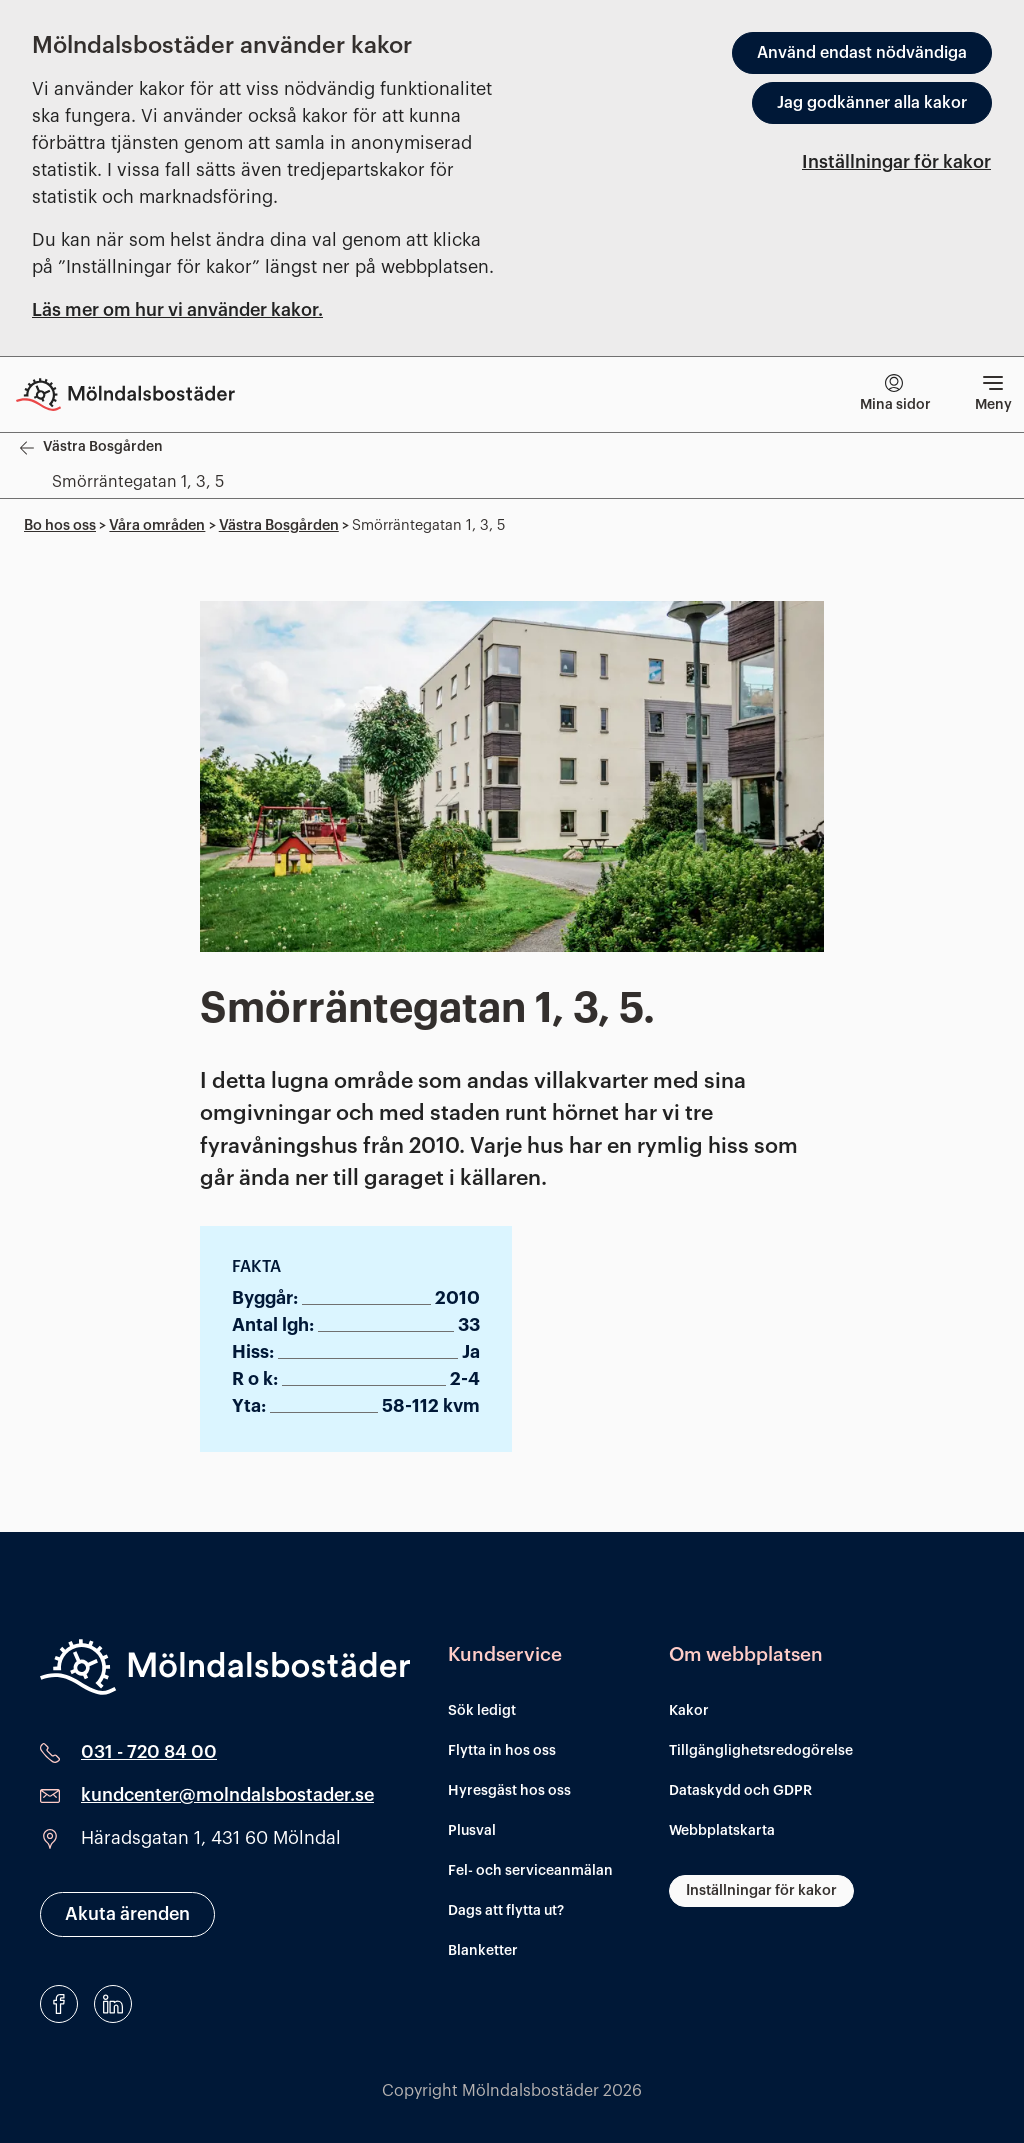  I want to click on Våra områden, so click(157, 525).